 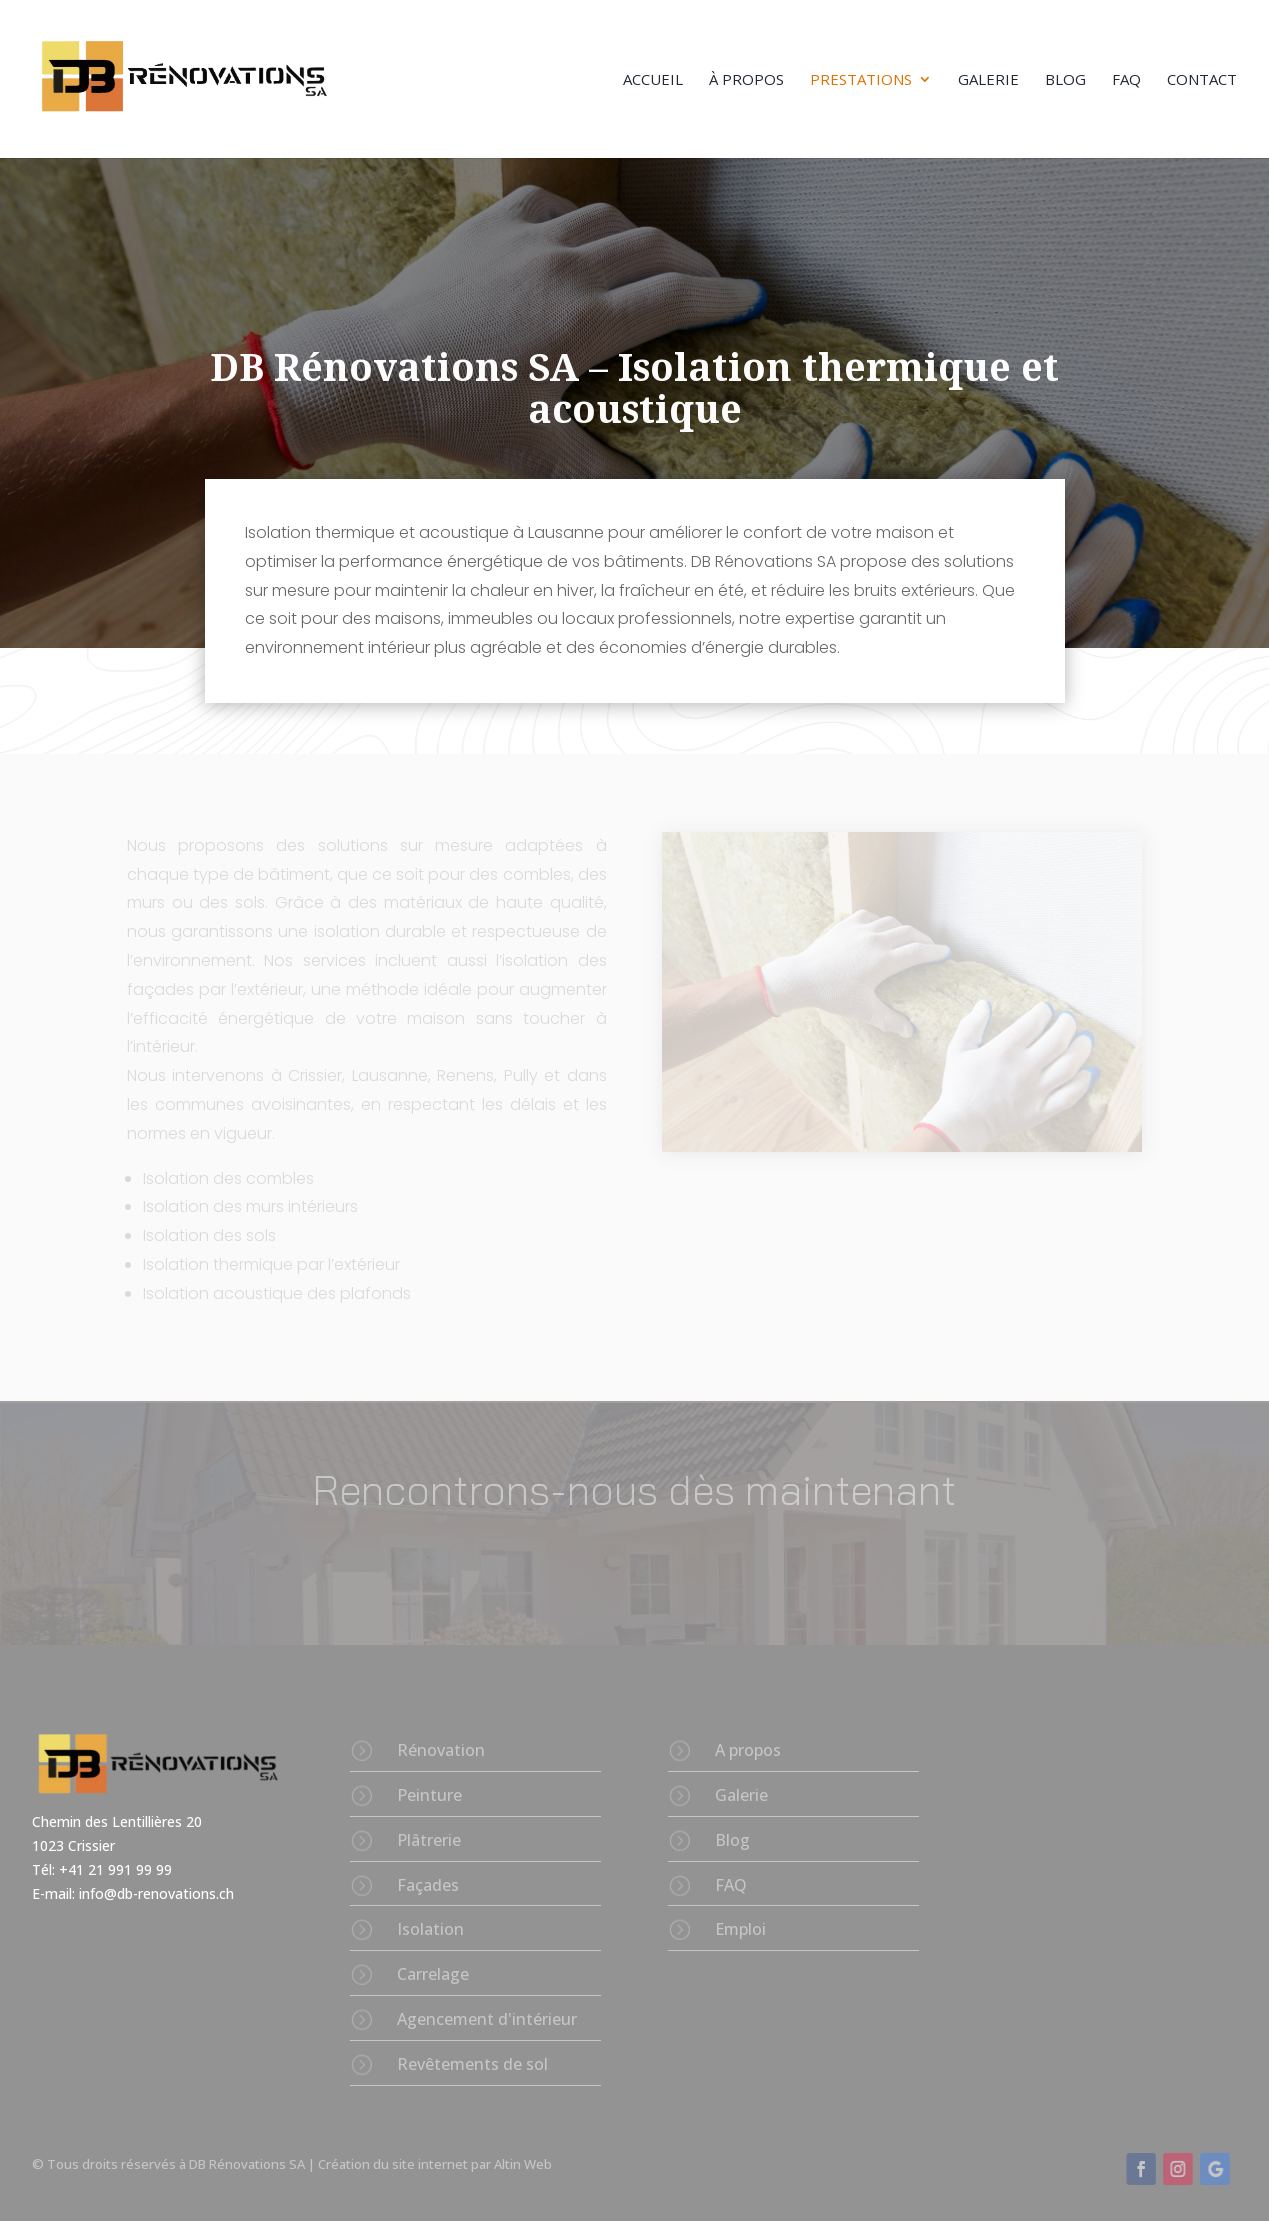 I want to click on Revêtements de sol, so click(x=472, y=2064).